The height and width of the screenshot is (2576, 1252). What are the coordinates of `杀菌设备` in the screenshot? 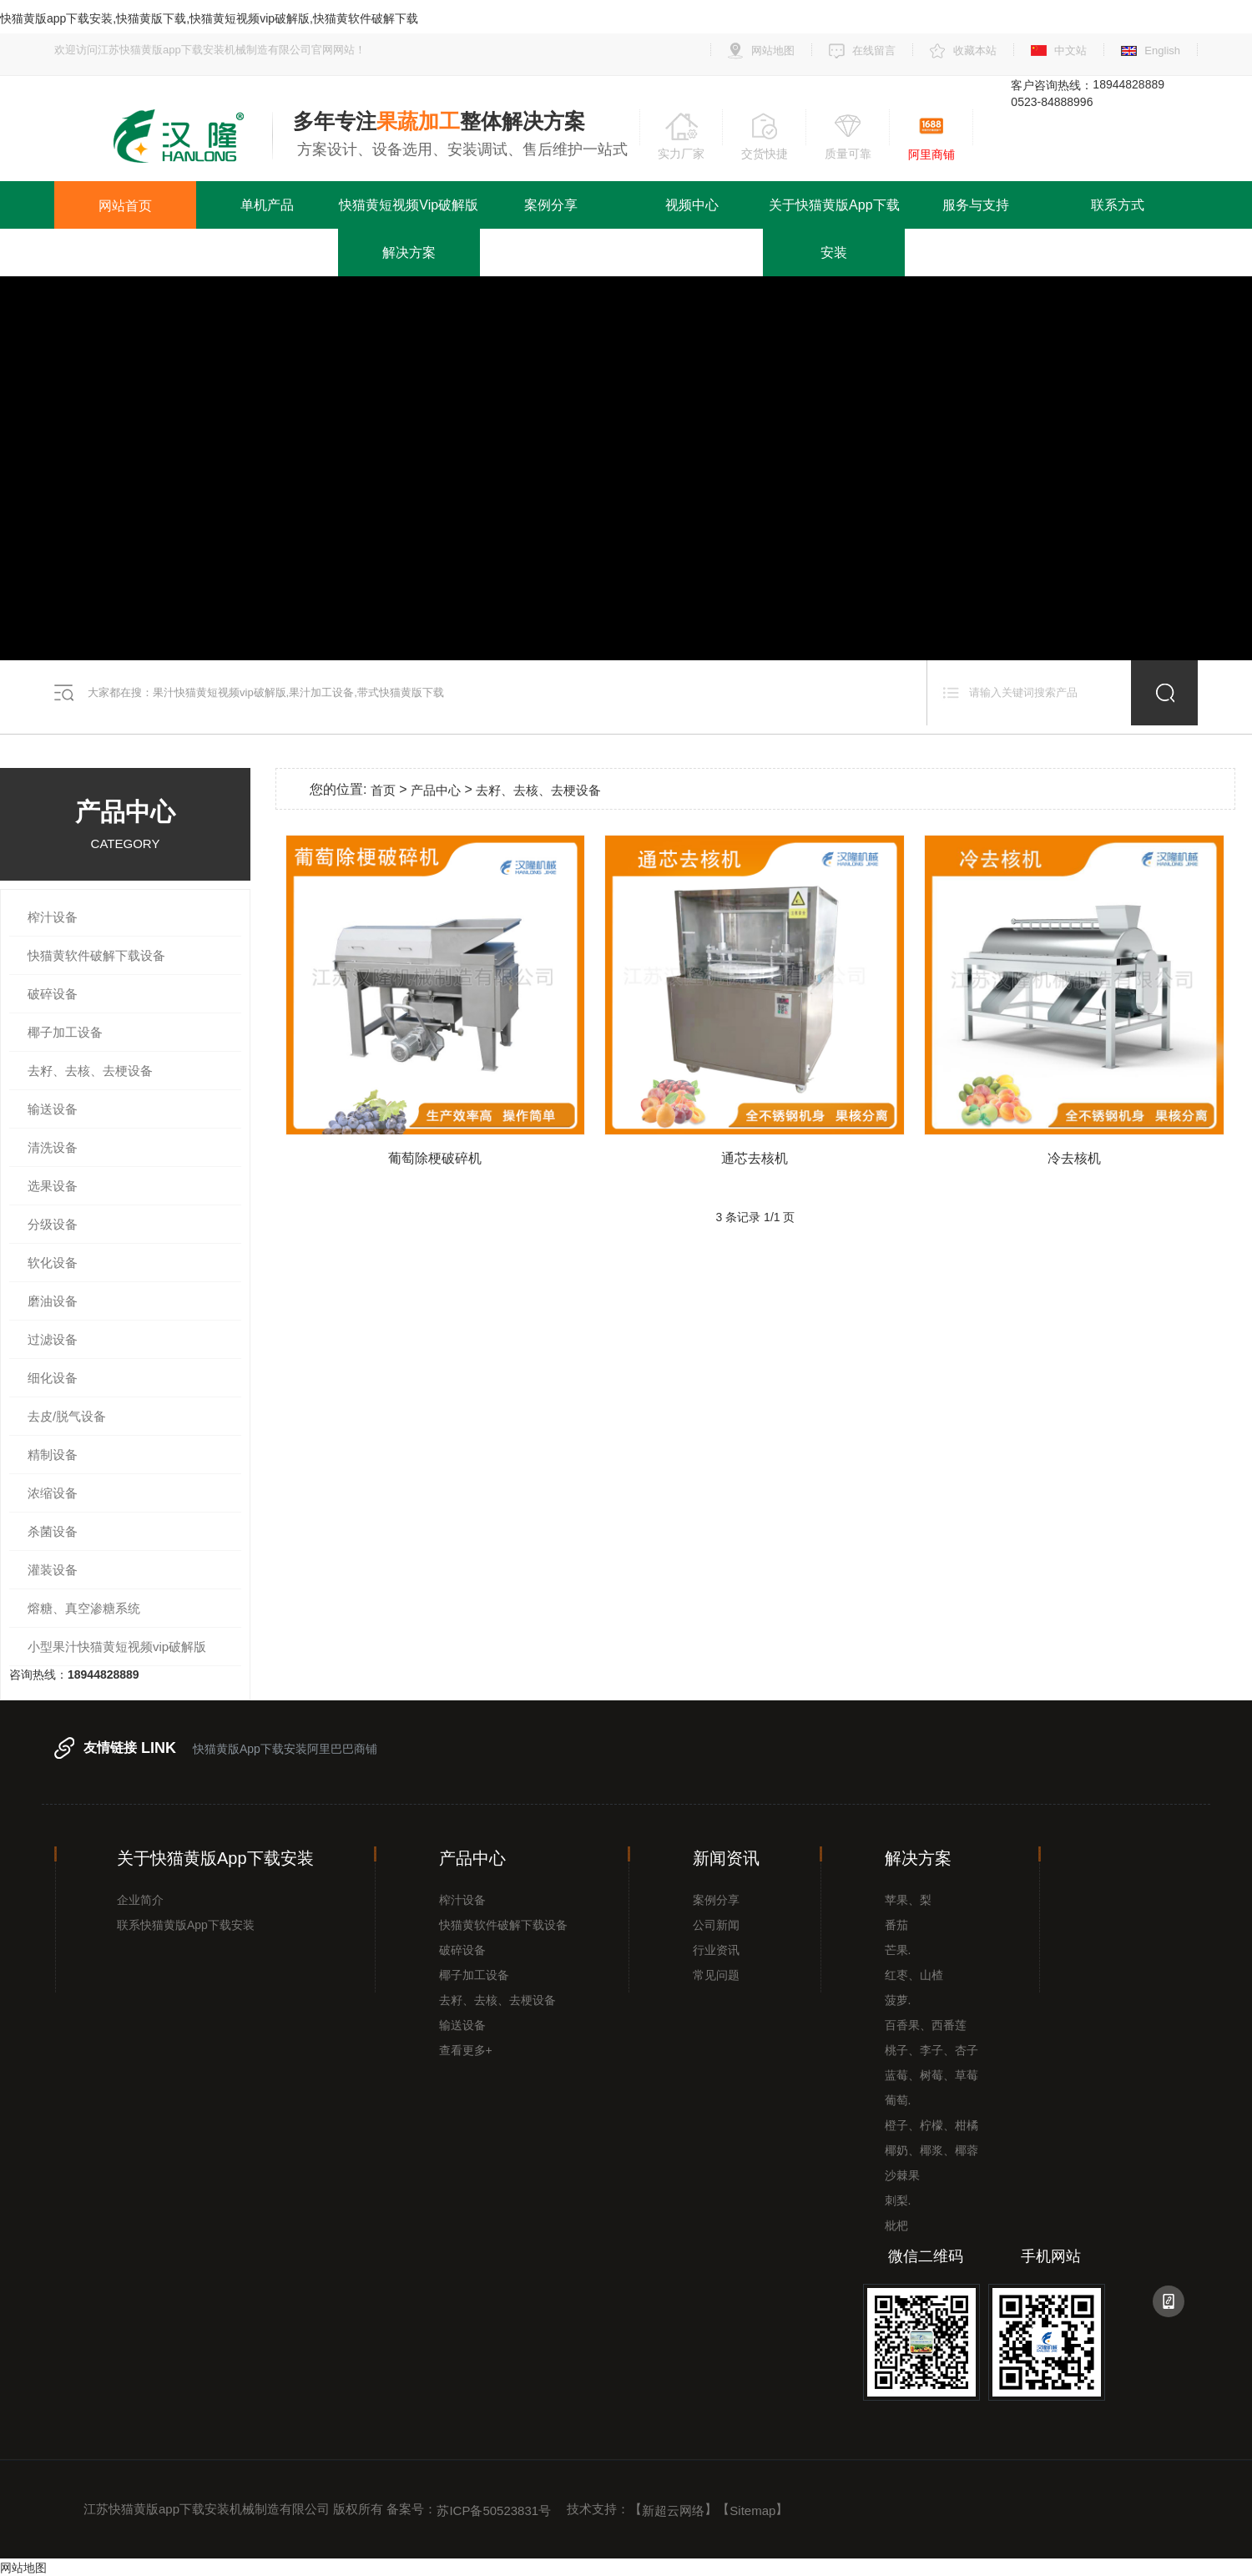 It's located at (53, 1531).